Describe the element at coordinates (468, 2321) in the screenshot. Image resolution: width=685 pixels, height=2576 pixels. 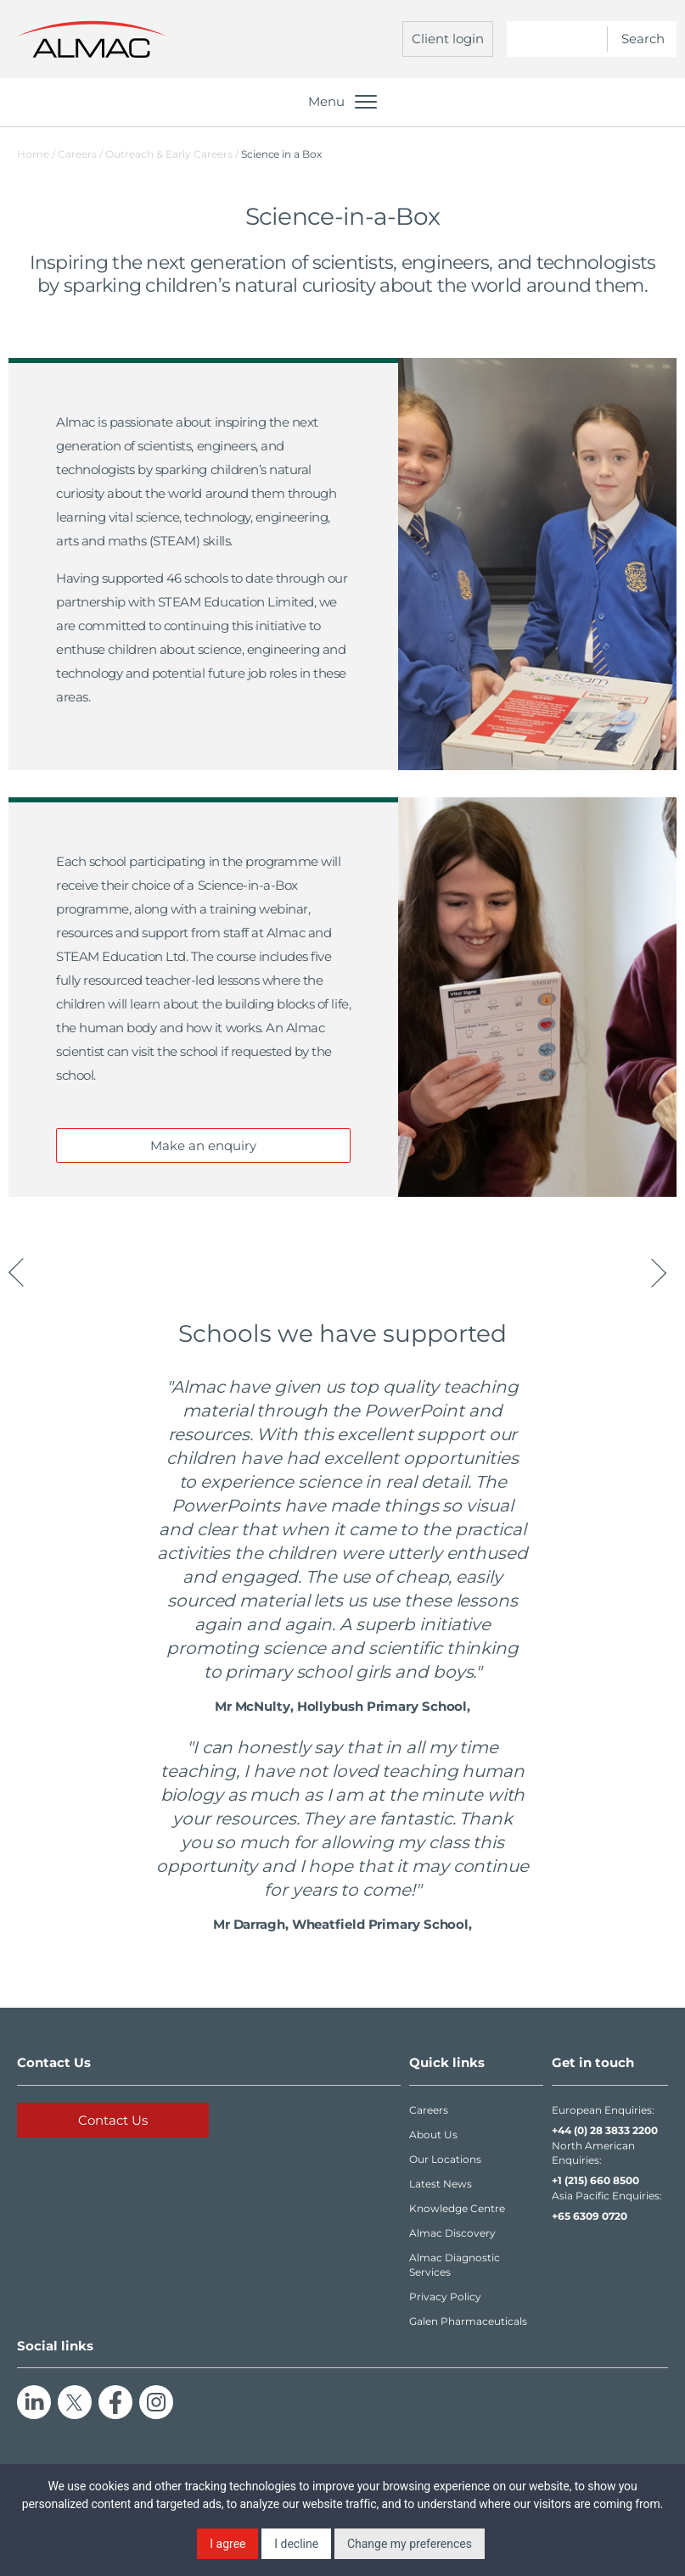
I see `Galen Pharmaceuticals` at that location.